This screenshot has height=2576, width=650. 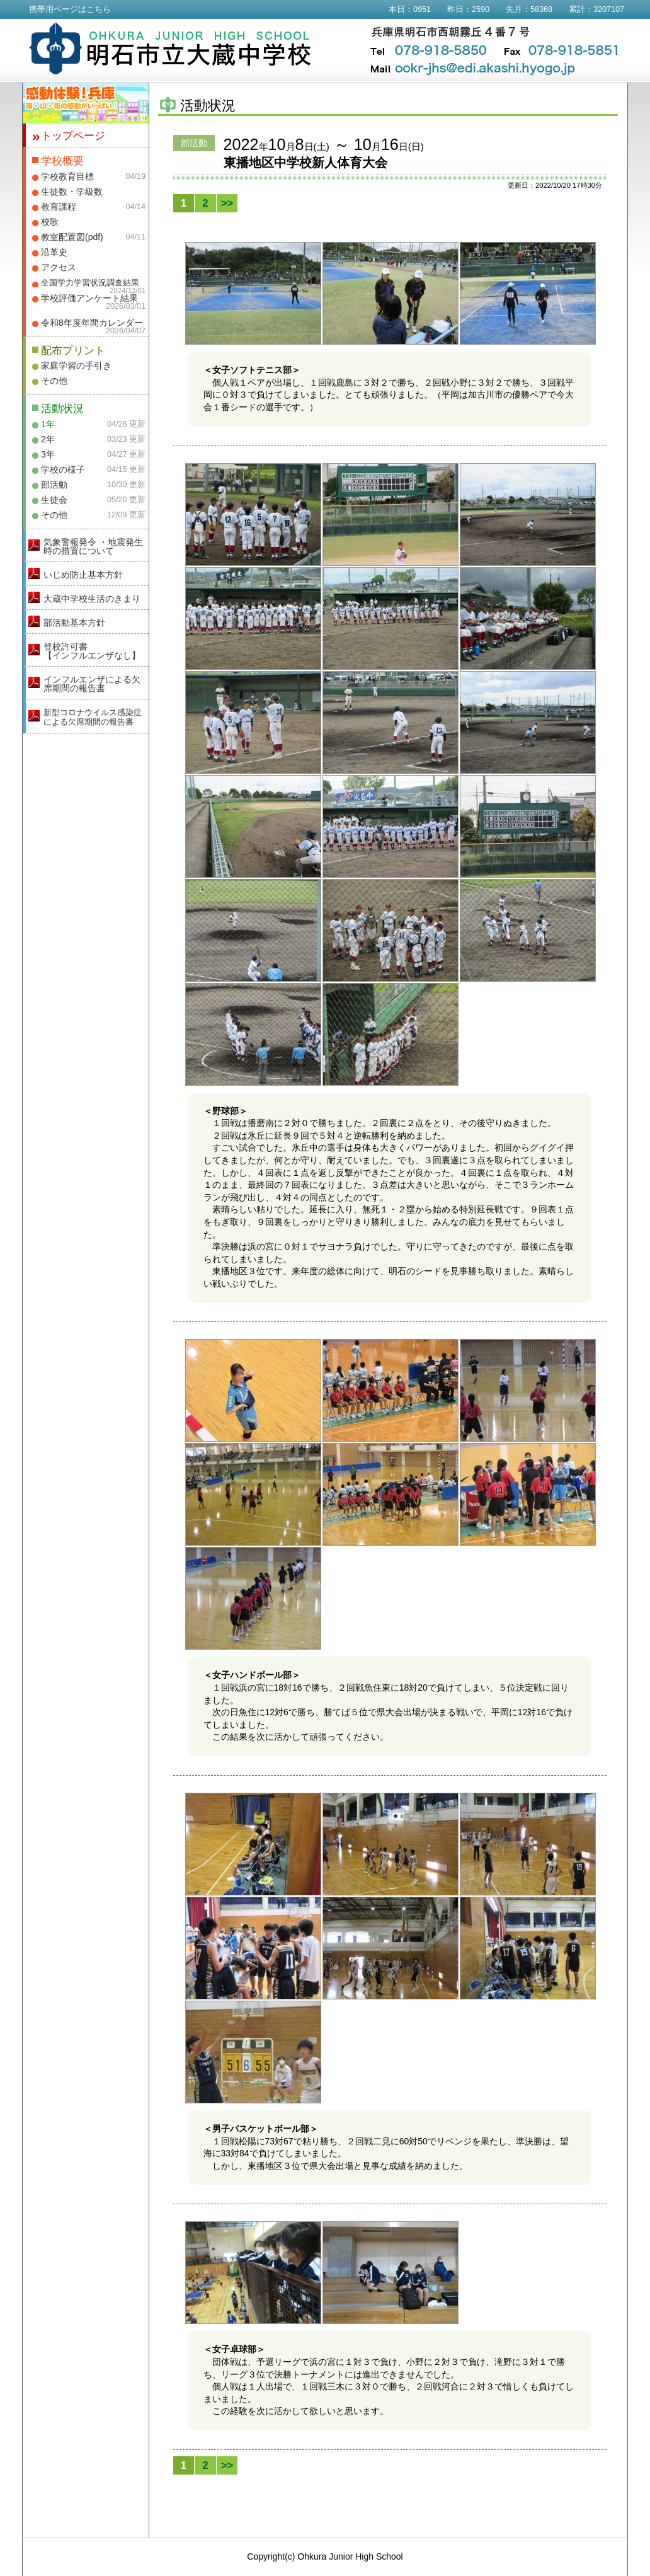 I want to click on いじめ防止基本方針, so click(x=83, y=575).